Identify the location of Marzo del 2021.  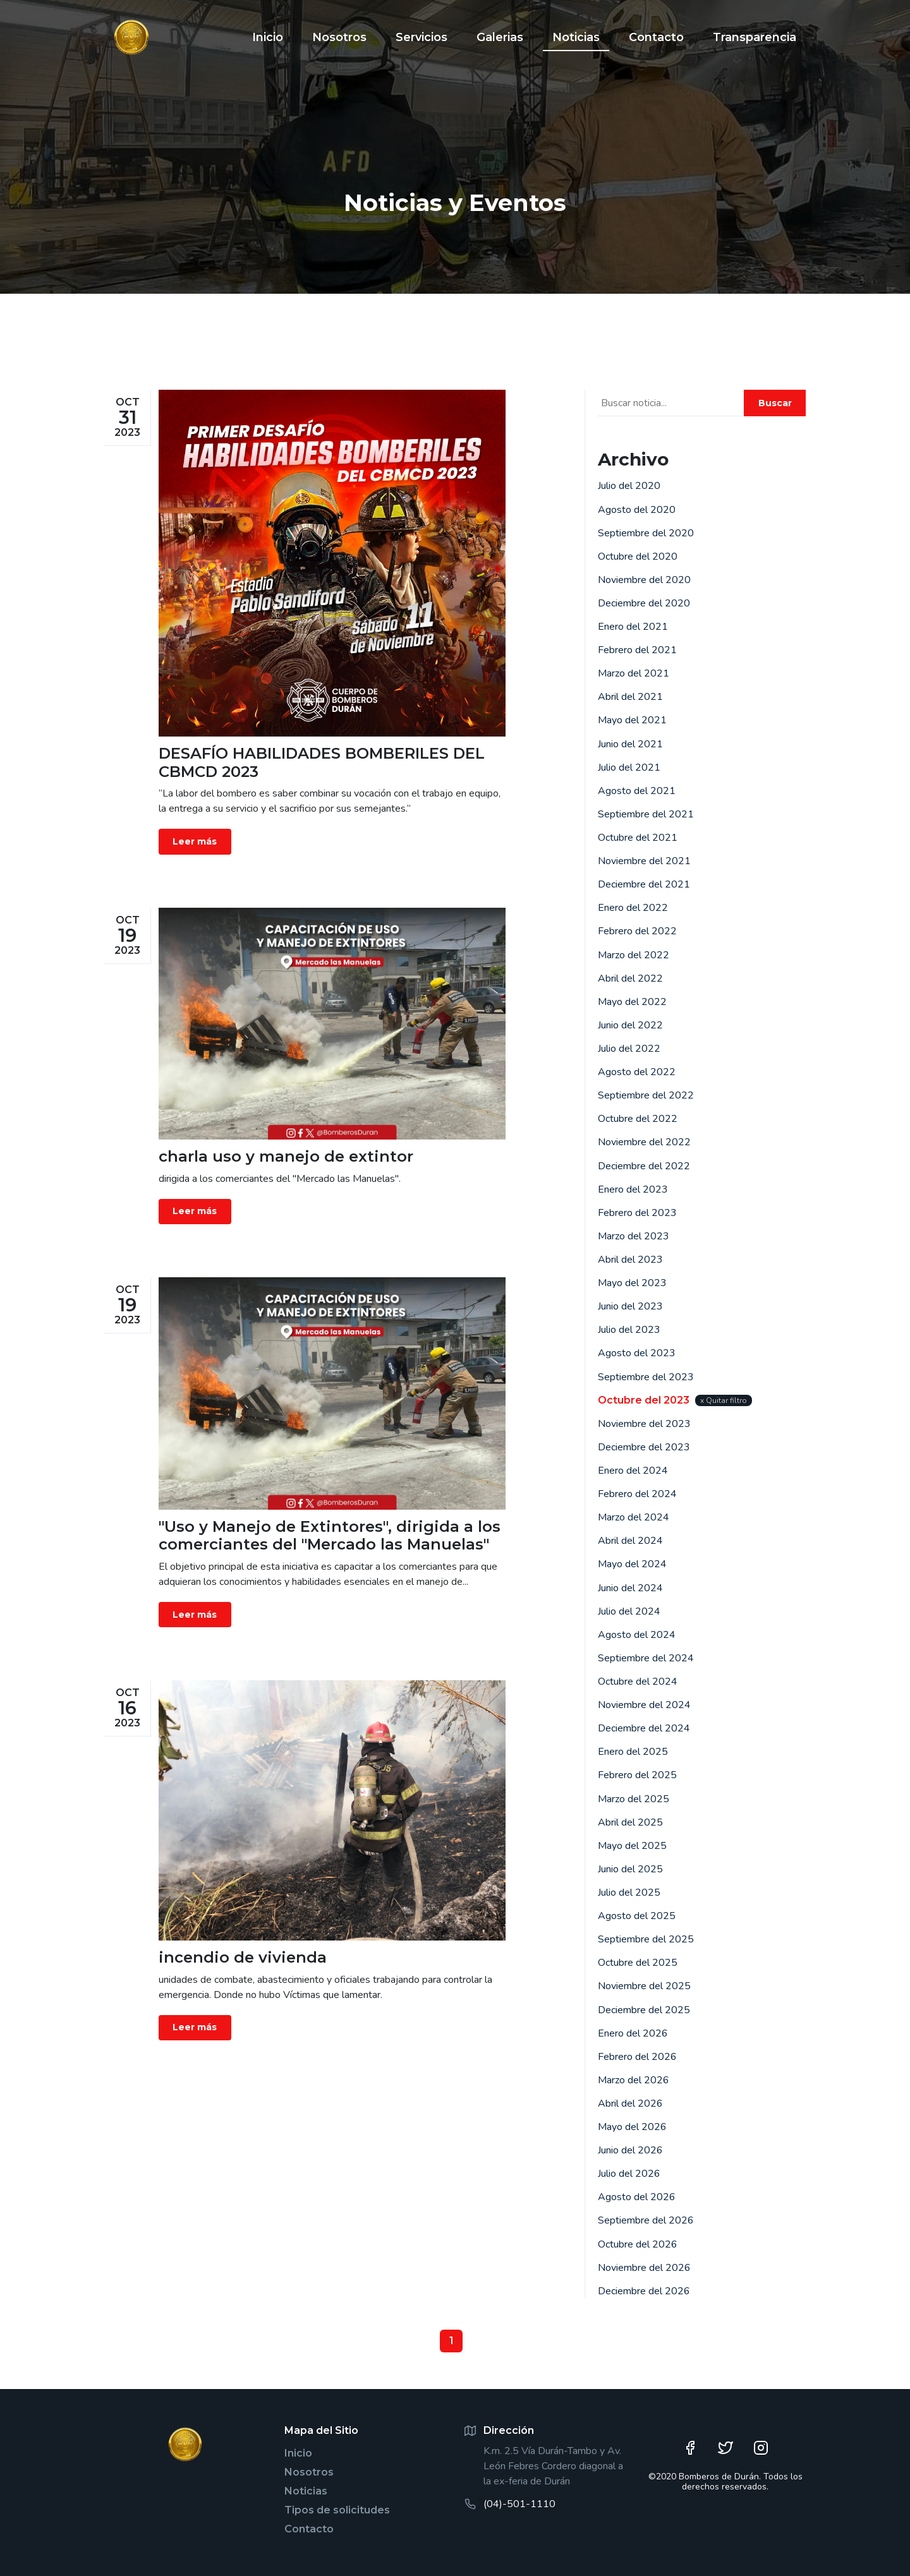
(633, 673).